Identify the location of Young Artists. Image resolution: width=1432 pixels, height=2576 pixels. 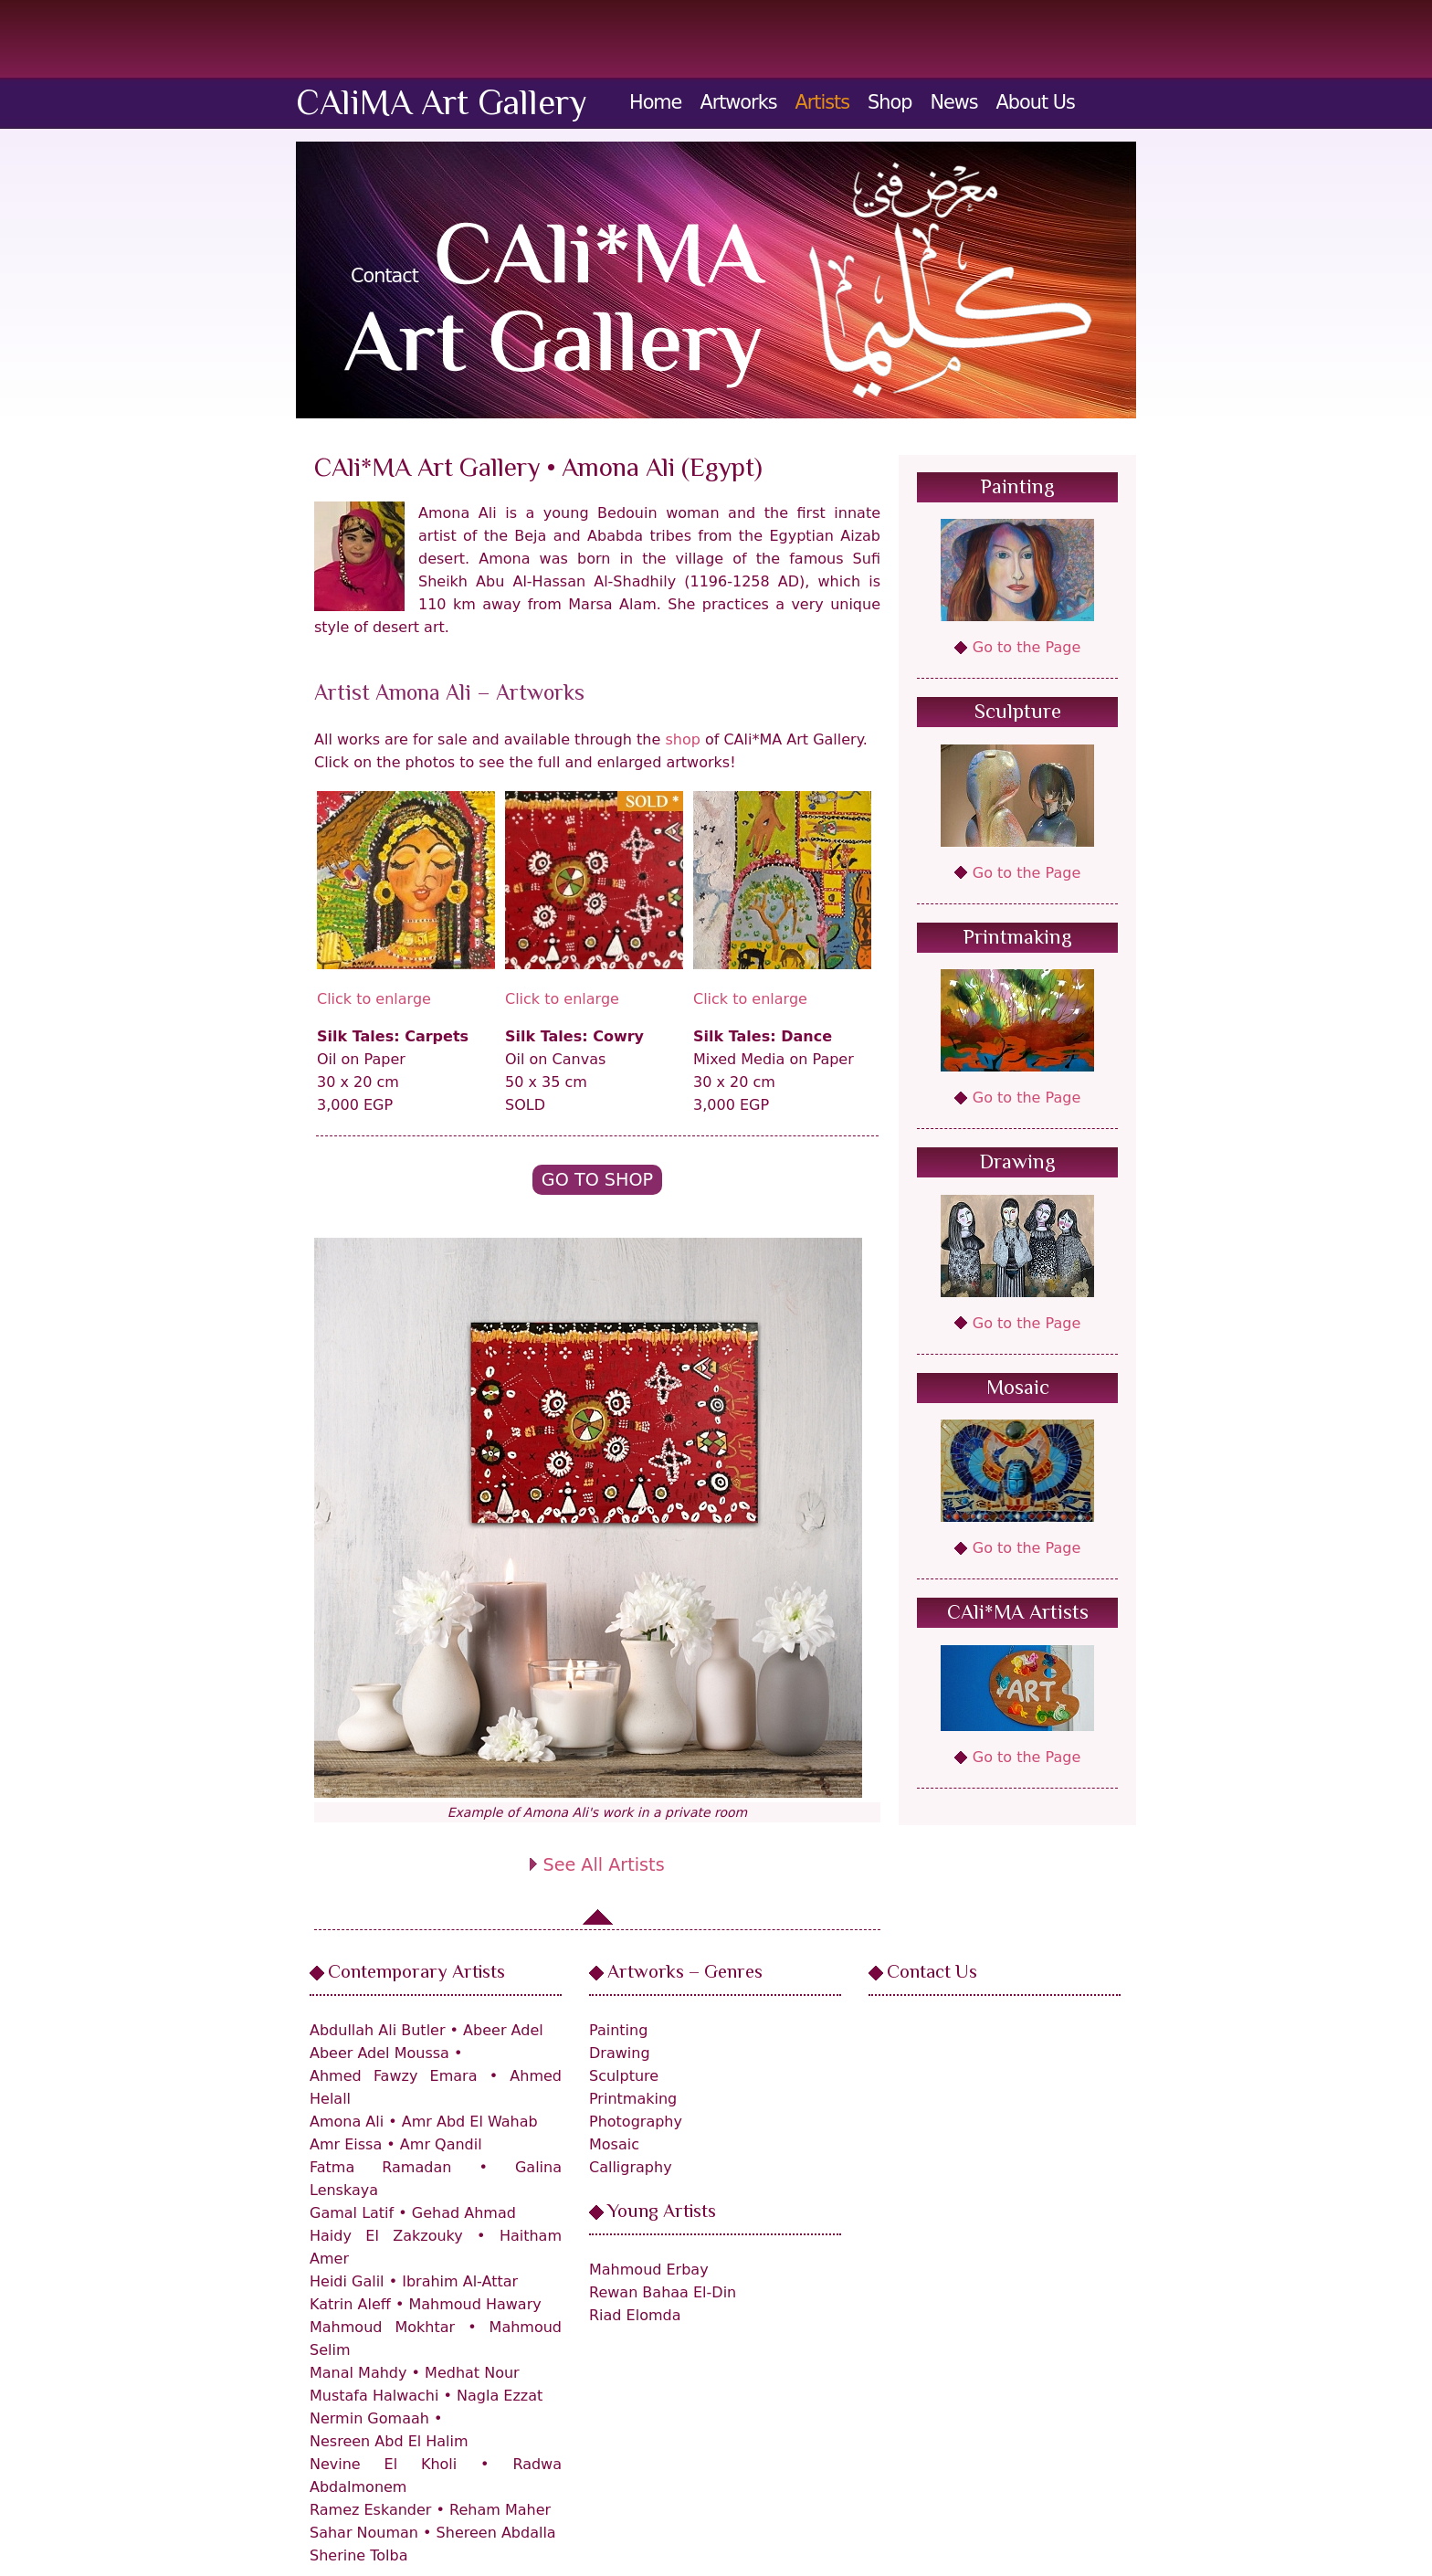
(661, 2212).